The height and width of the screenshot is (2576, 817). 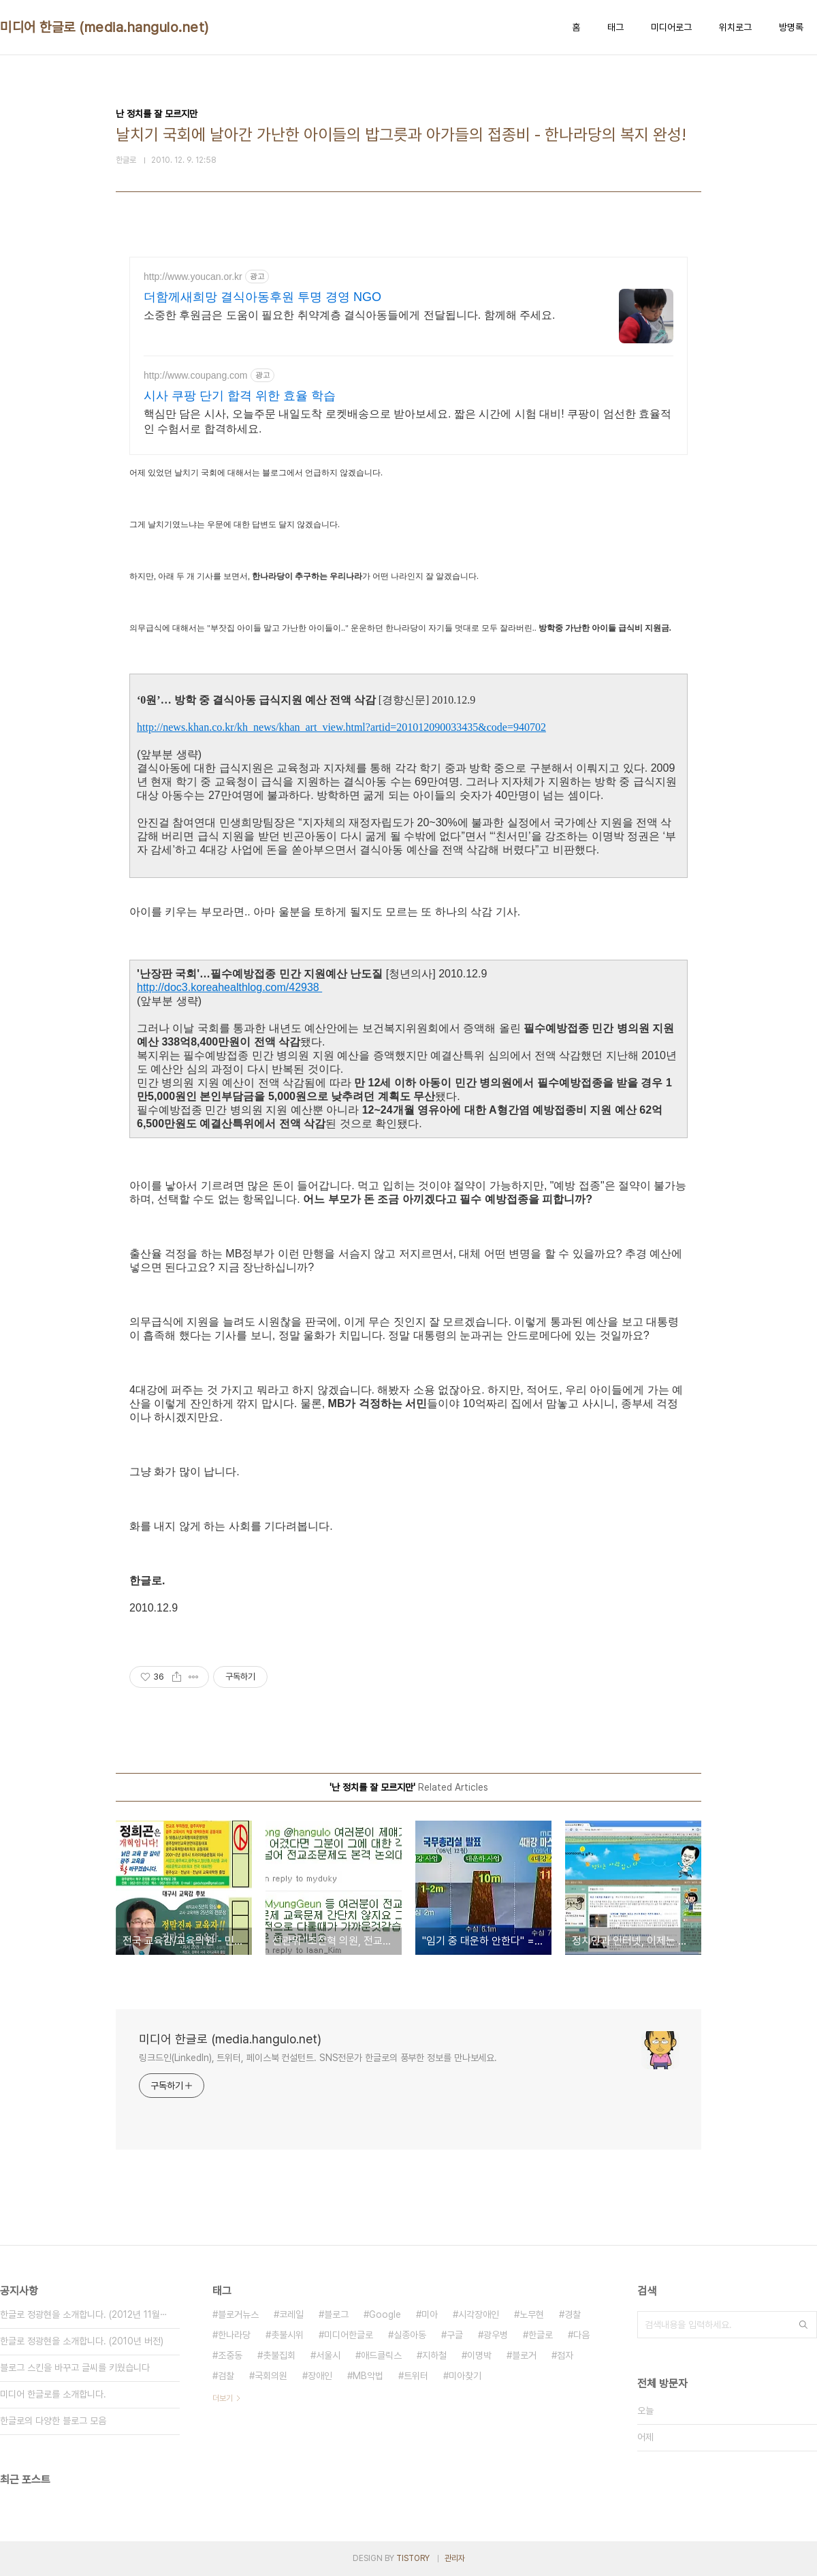 I want to click on 실종아동, so click(x=410, y=2334).